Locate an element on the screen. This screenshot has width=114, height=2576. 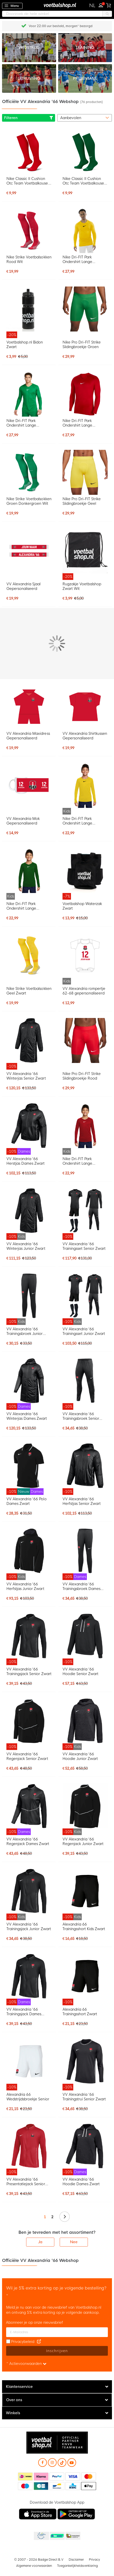
VV Alexandria '66 Regenjack Dames Zwart is located at coordinates (27, 1841).